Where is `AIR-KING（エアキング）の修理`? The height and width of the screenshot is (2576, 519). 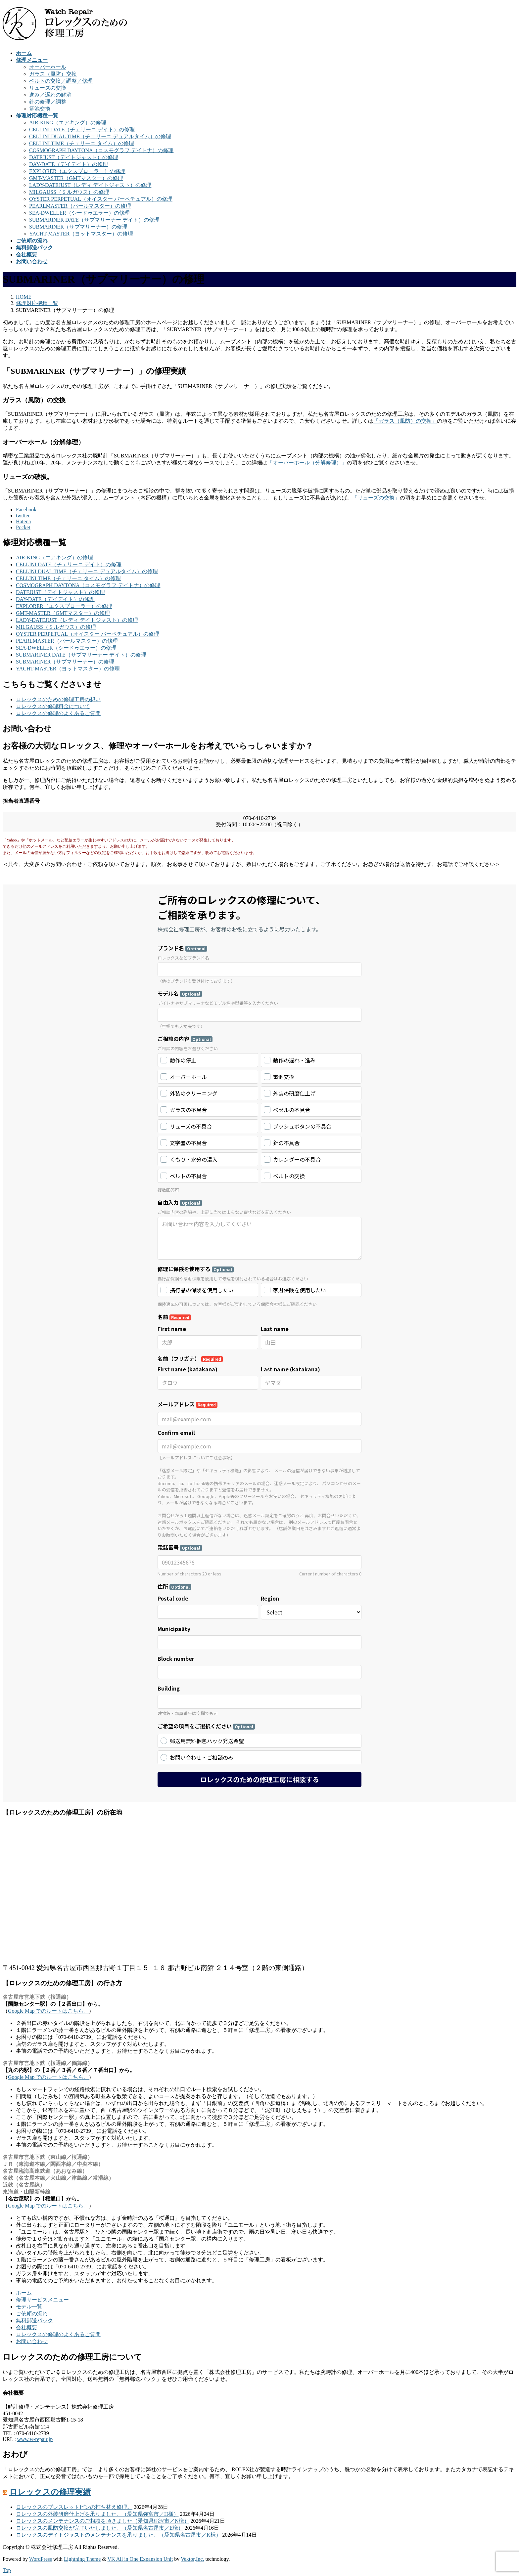 AIR-KING（エアキング）の修理 is located at coordinates (67, 122).